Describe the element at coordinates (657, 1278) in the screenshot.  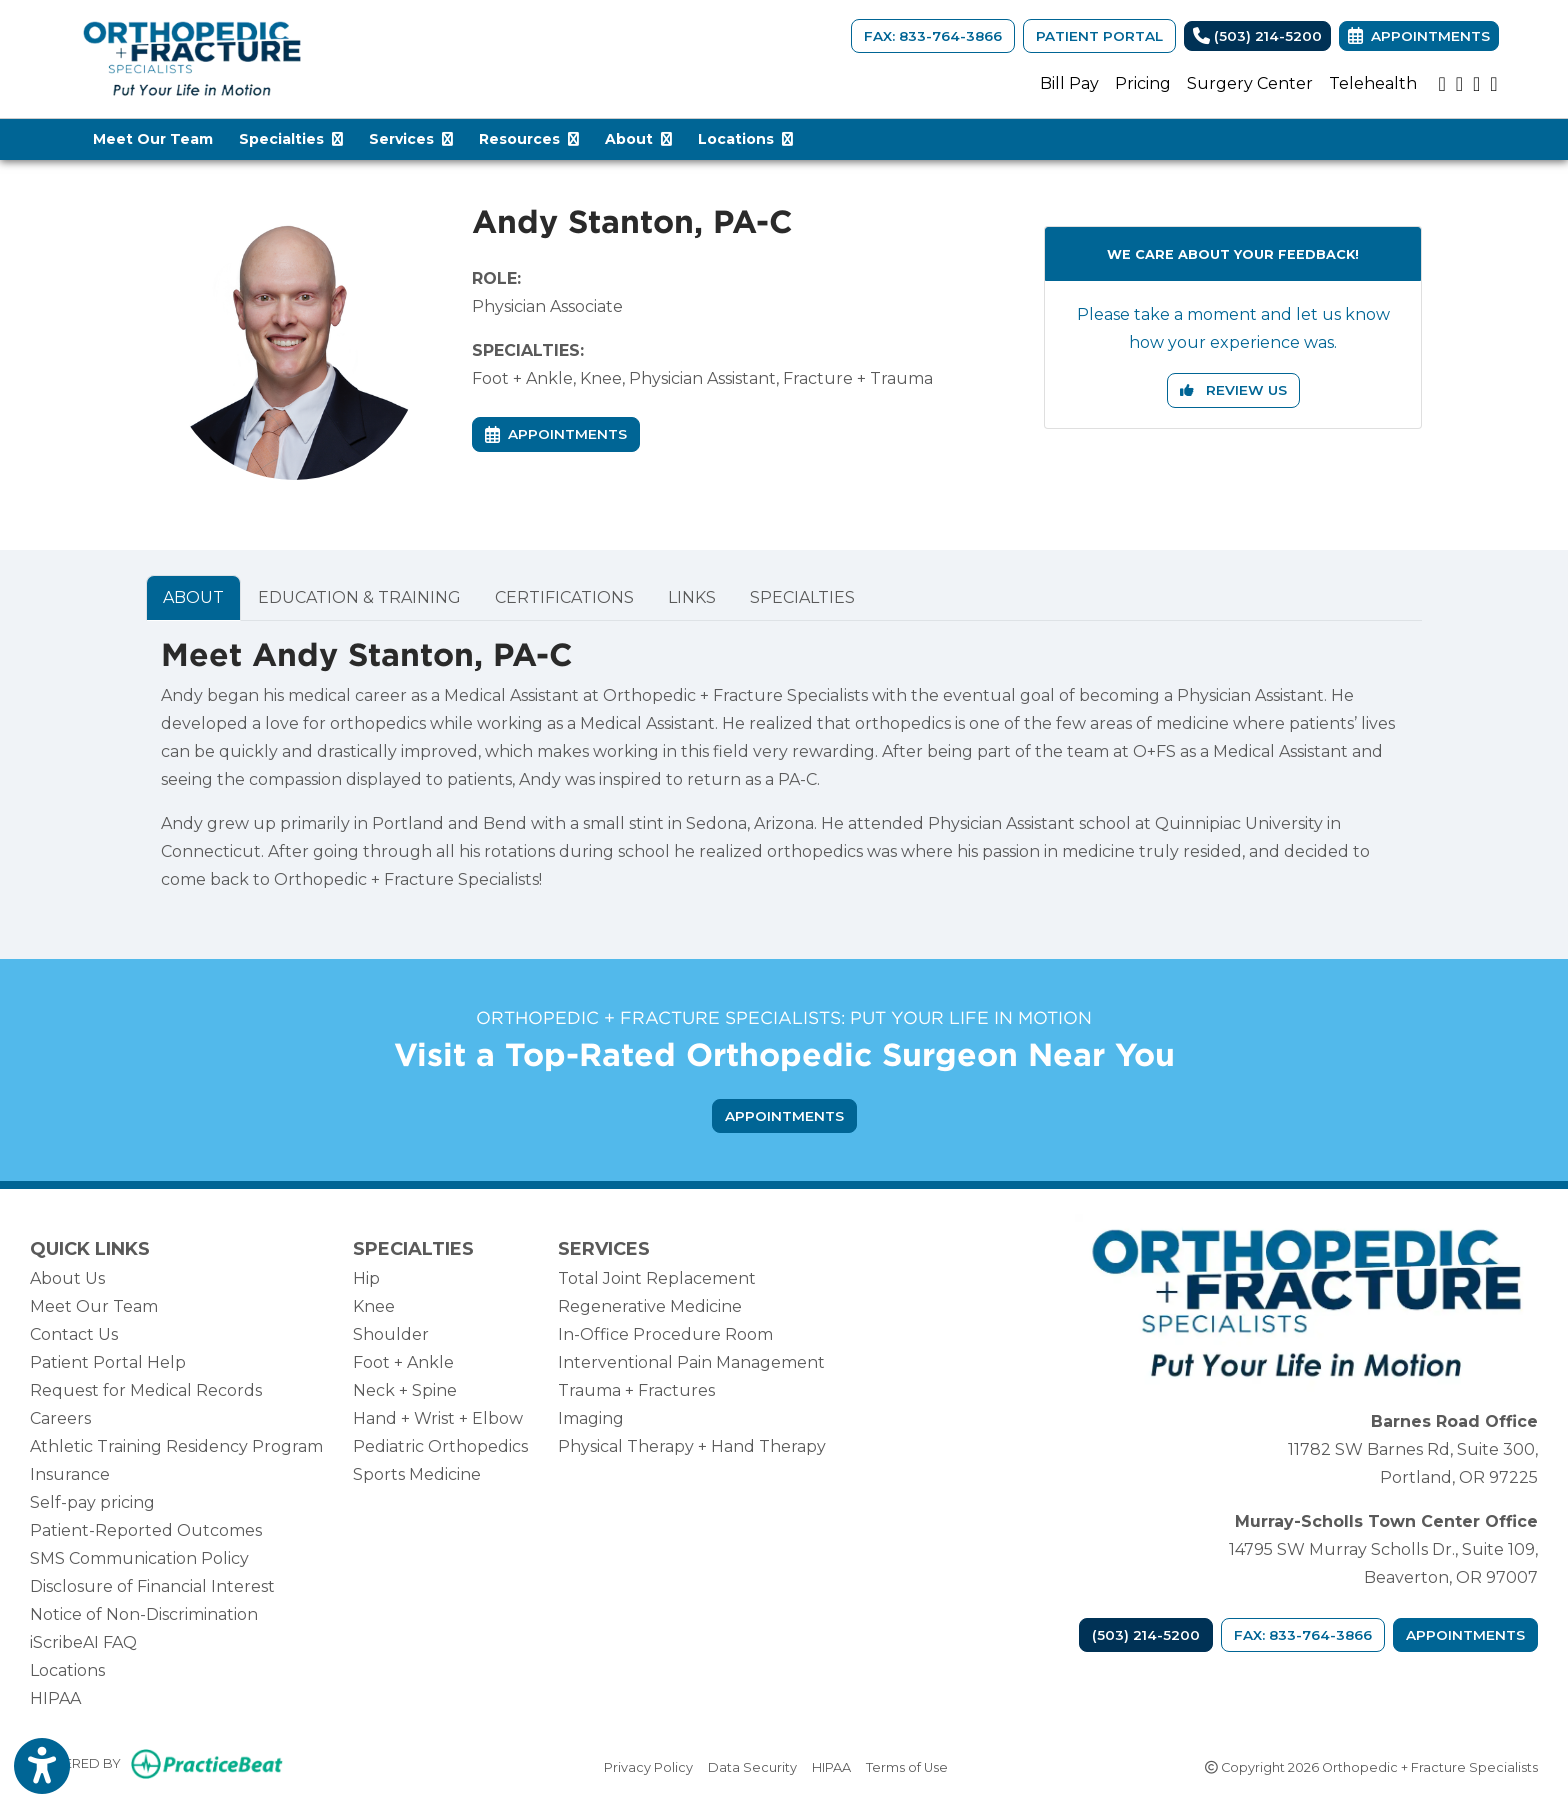
I see `Total Joint Replacement` at that location.